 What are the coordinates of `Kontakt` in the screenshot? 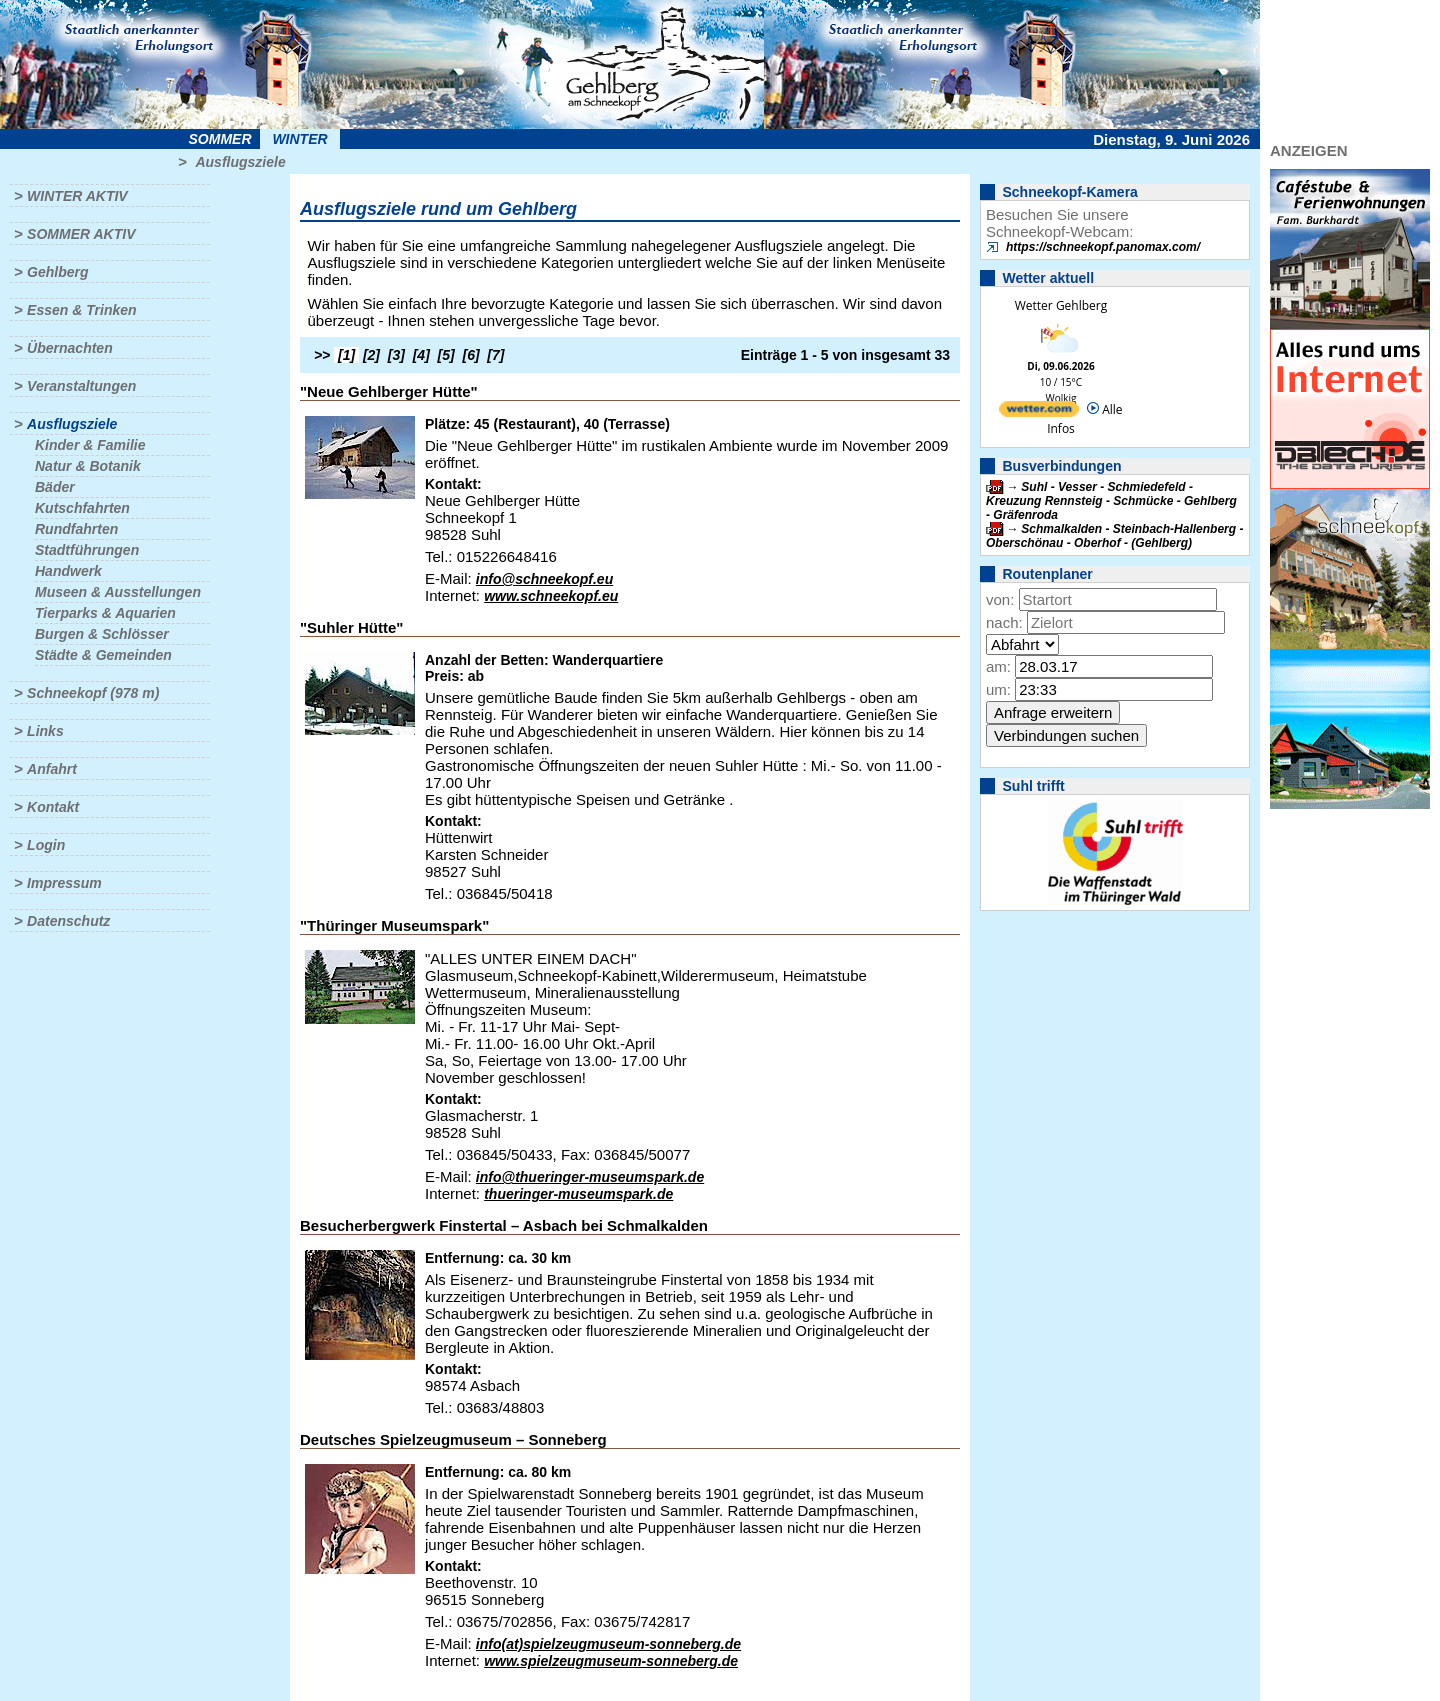 It's located at (53, 807).